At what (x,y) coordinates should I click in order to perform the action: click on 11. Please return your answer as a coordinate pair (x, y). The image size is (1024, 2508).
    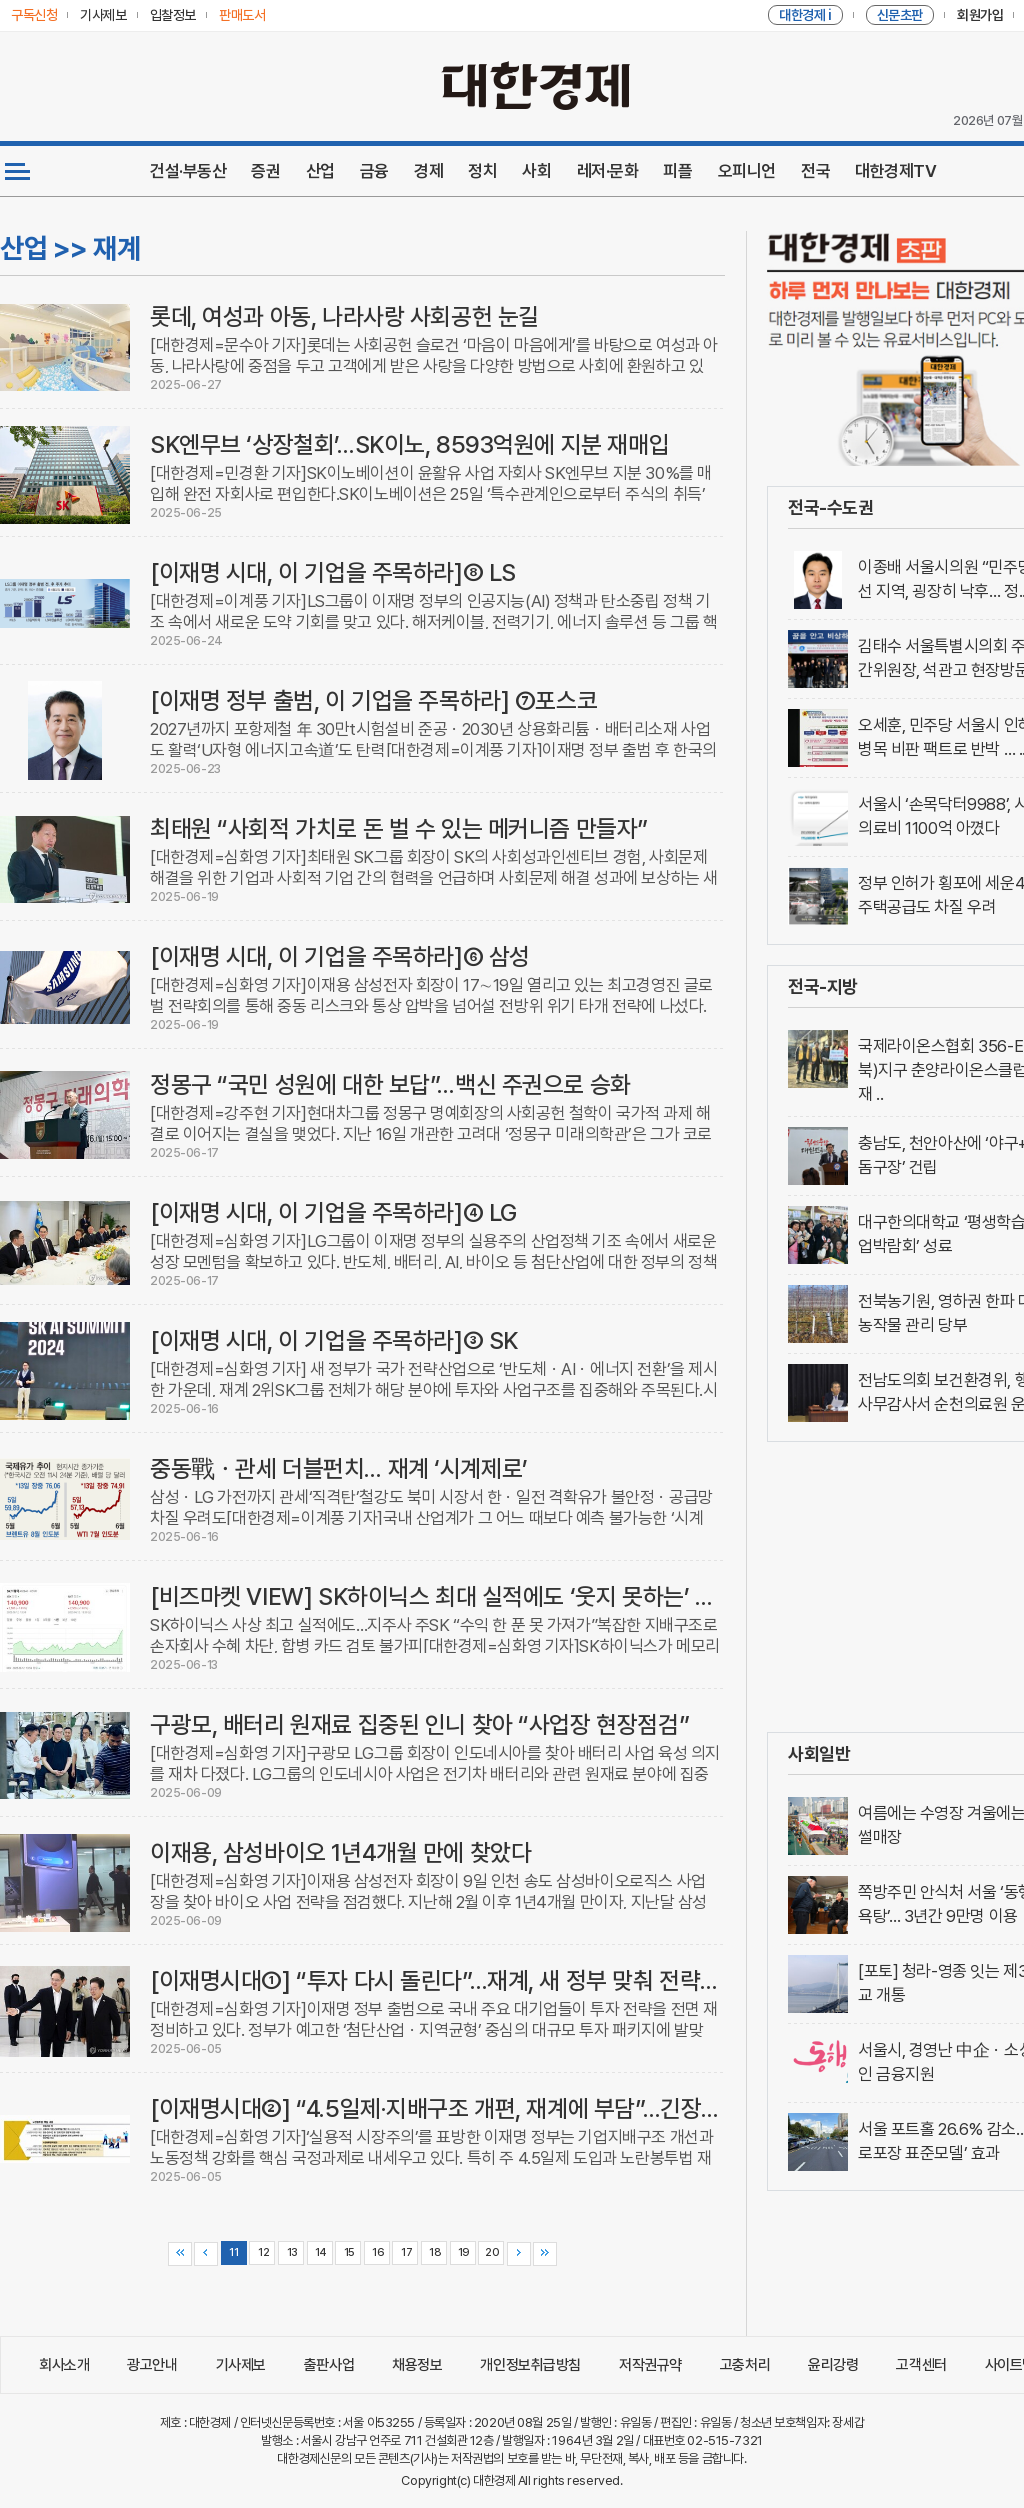
    Looking at the image, I should click on (233, 2252).